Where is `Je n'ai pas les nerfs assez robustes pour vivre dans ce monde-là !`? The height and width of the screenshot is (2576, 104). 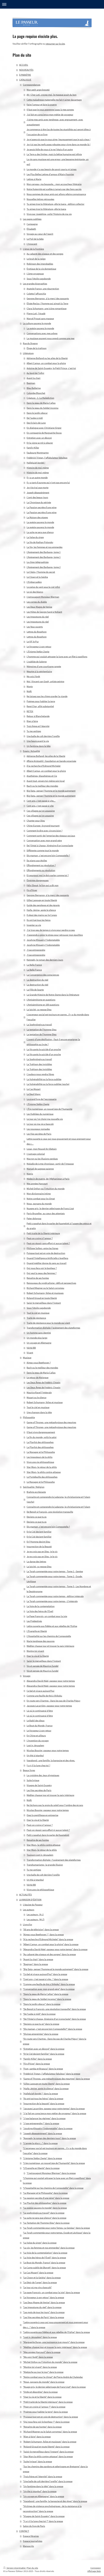 Je n'ai pas les nerfs assez robustes pour vivre dans ce monde-là ! is located at coordinates (58, 144).